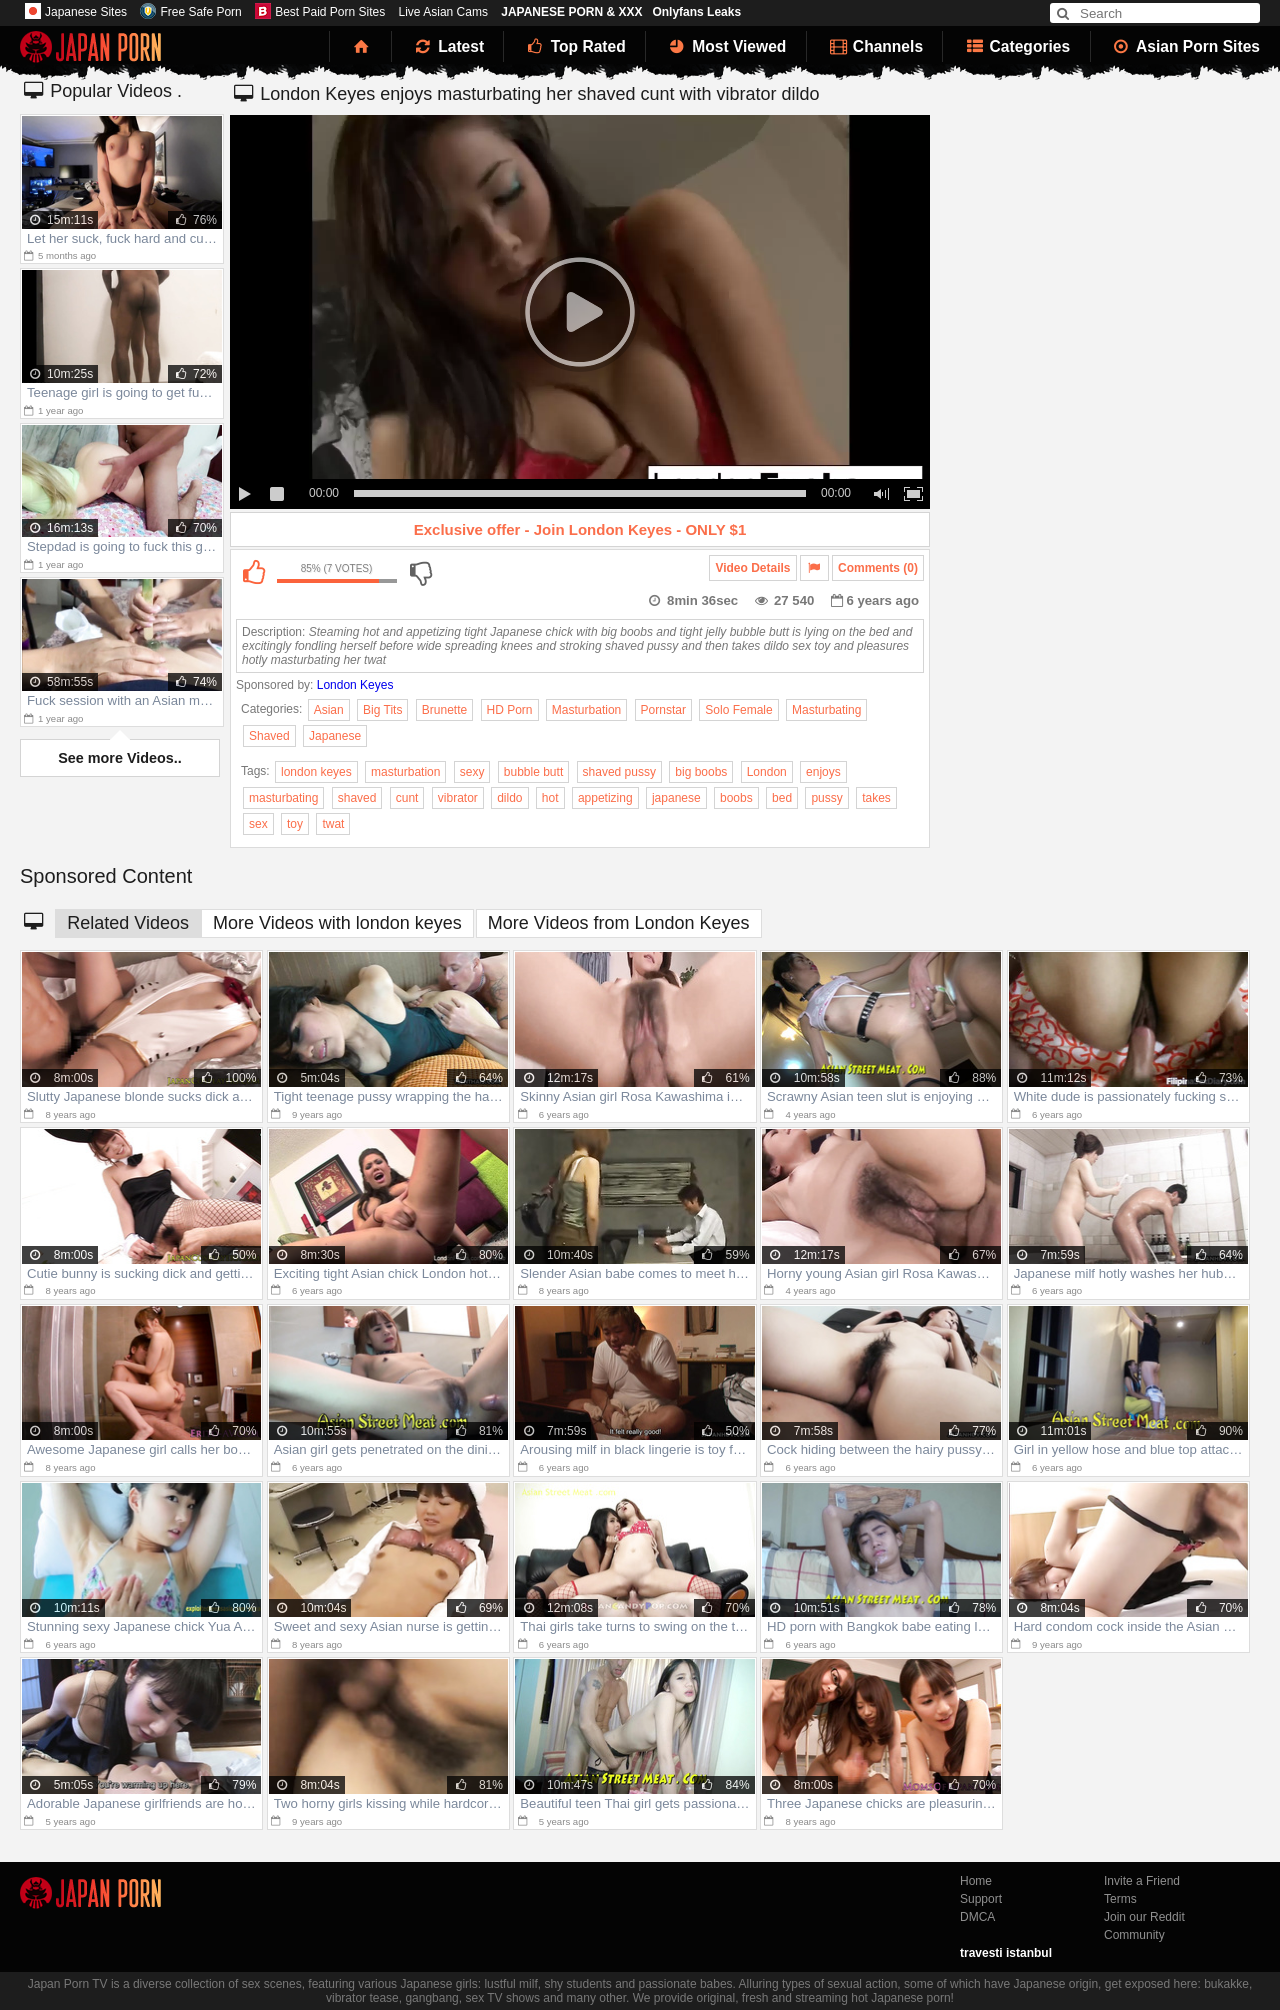 The image size is (1280, 2010). What do you see at coordinates (875, 46) in the screenshot?
I see `Channels` at bounding box center [875, 46].